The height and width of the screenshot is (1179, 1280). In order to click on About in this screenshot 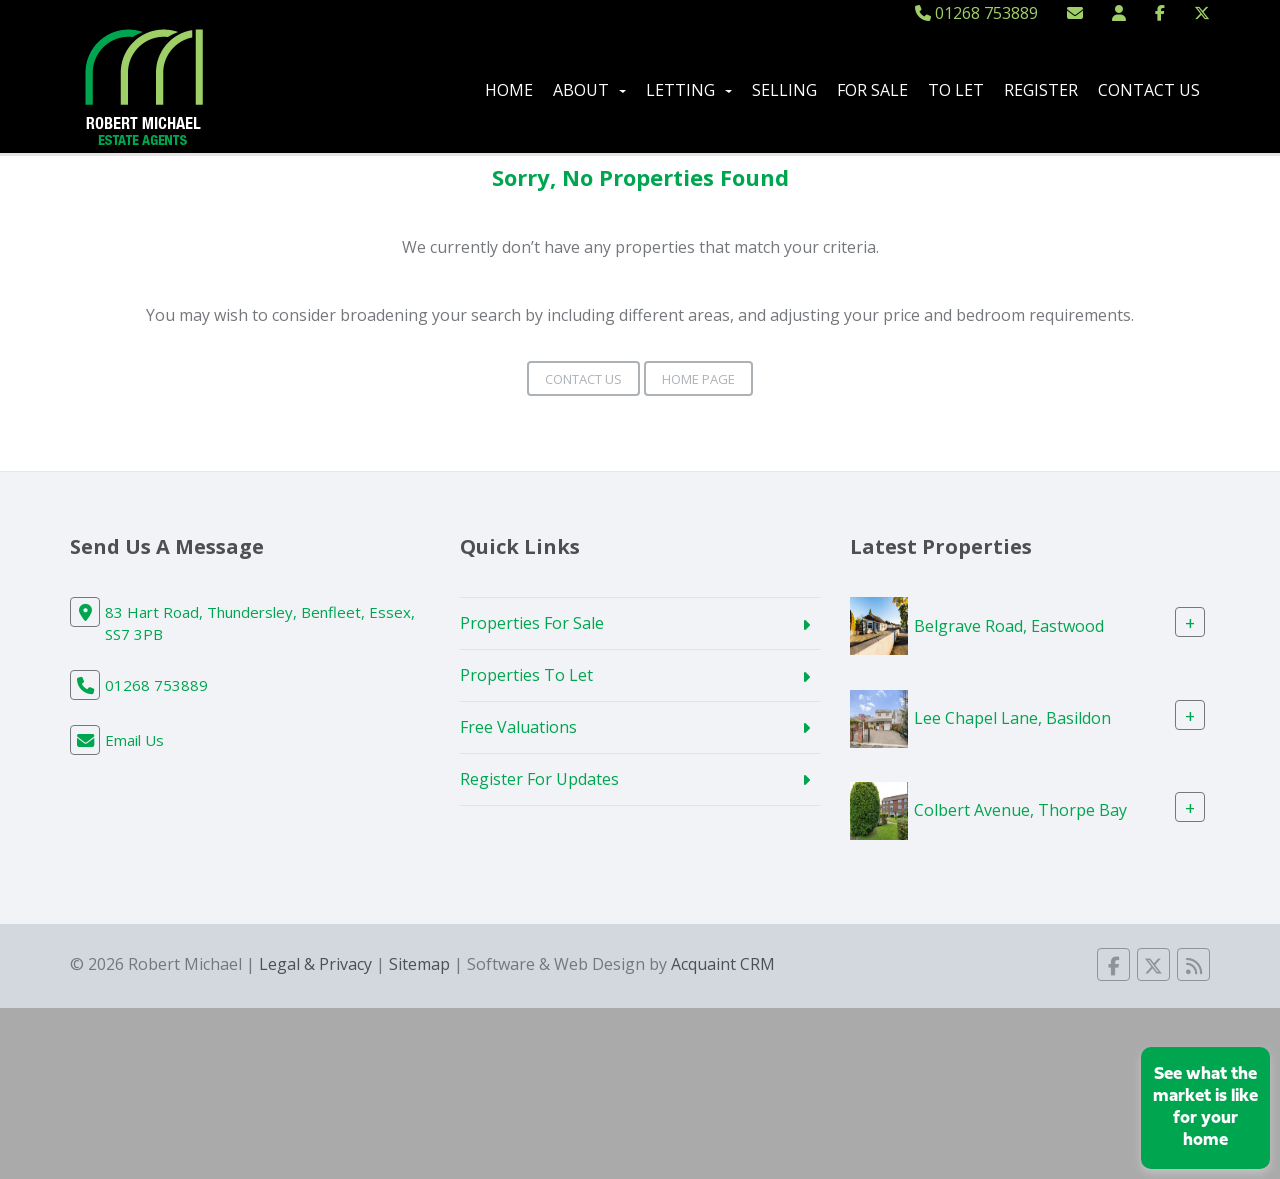, I will do `click(589, 90)`.